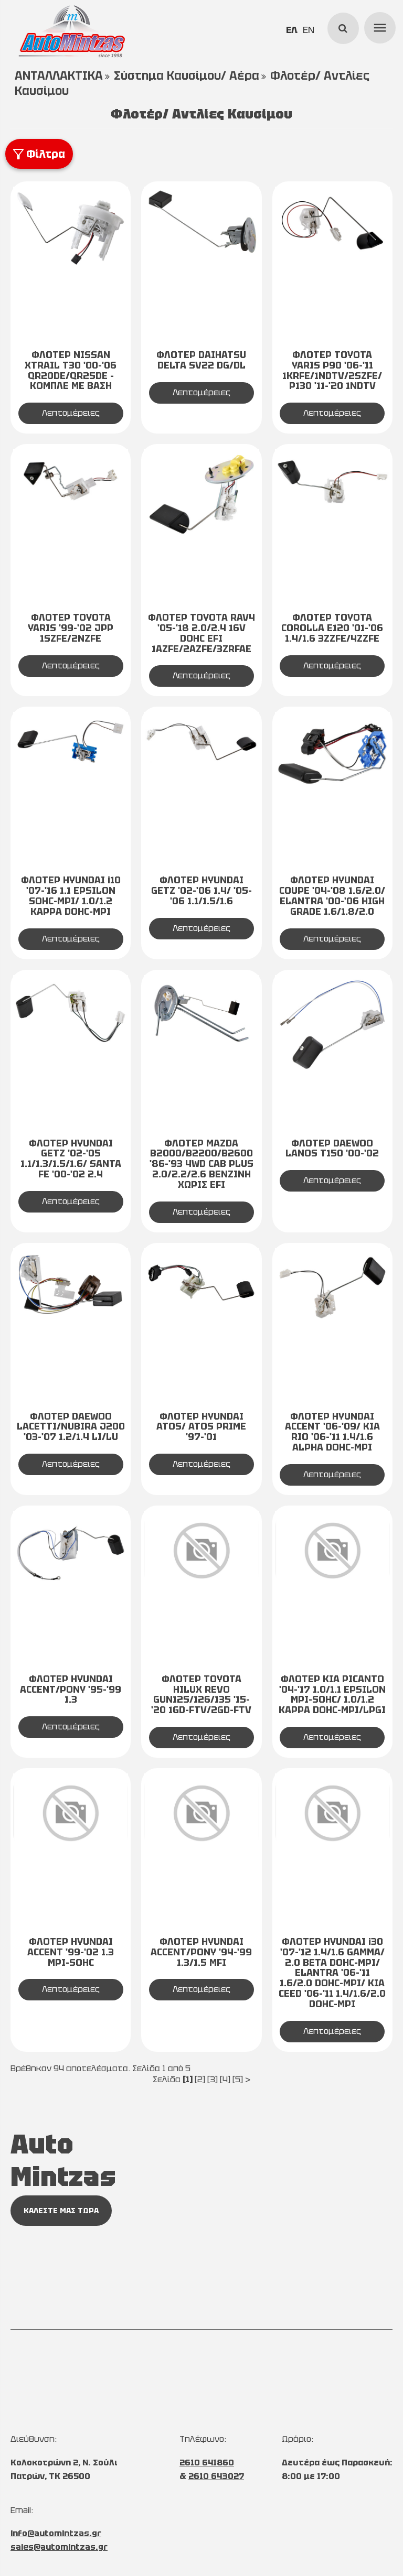 Image resolution: width=403 pixels, height=2576 pixels. Describe the element at coordinates (216, 2476) in the screenshot. I see `2610 643027` at that location.